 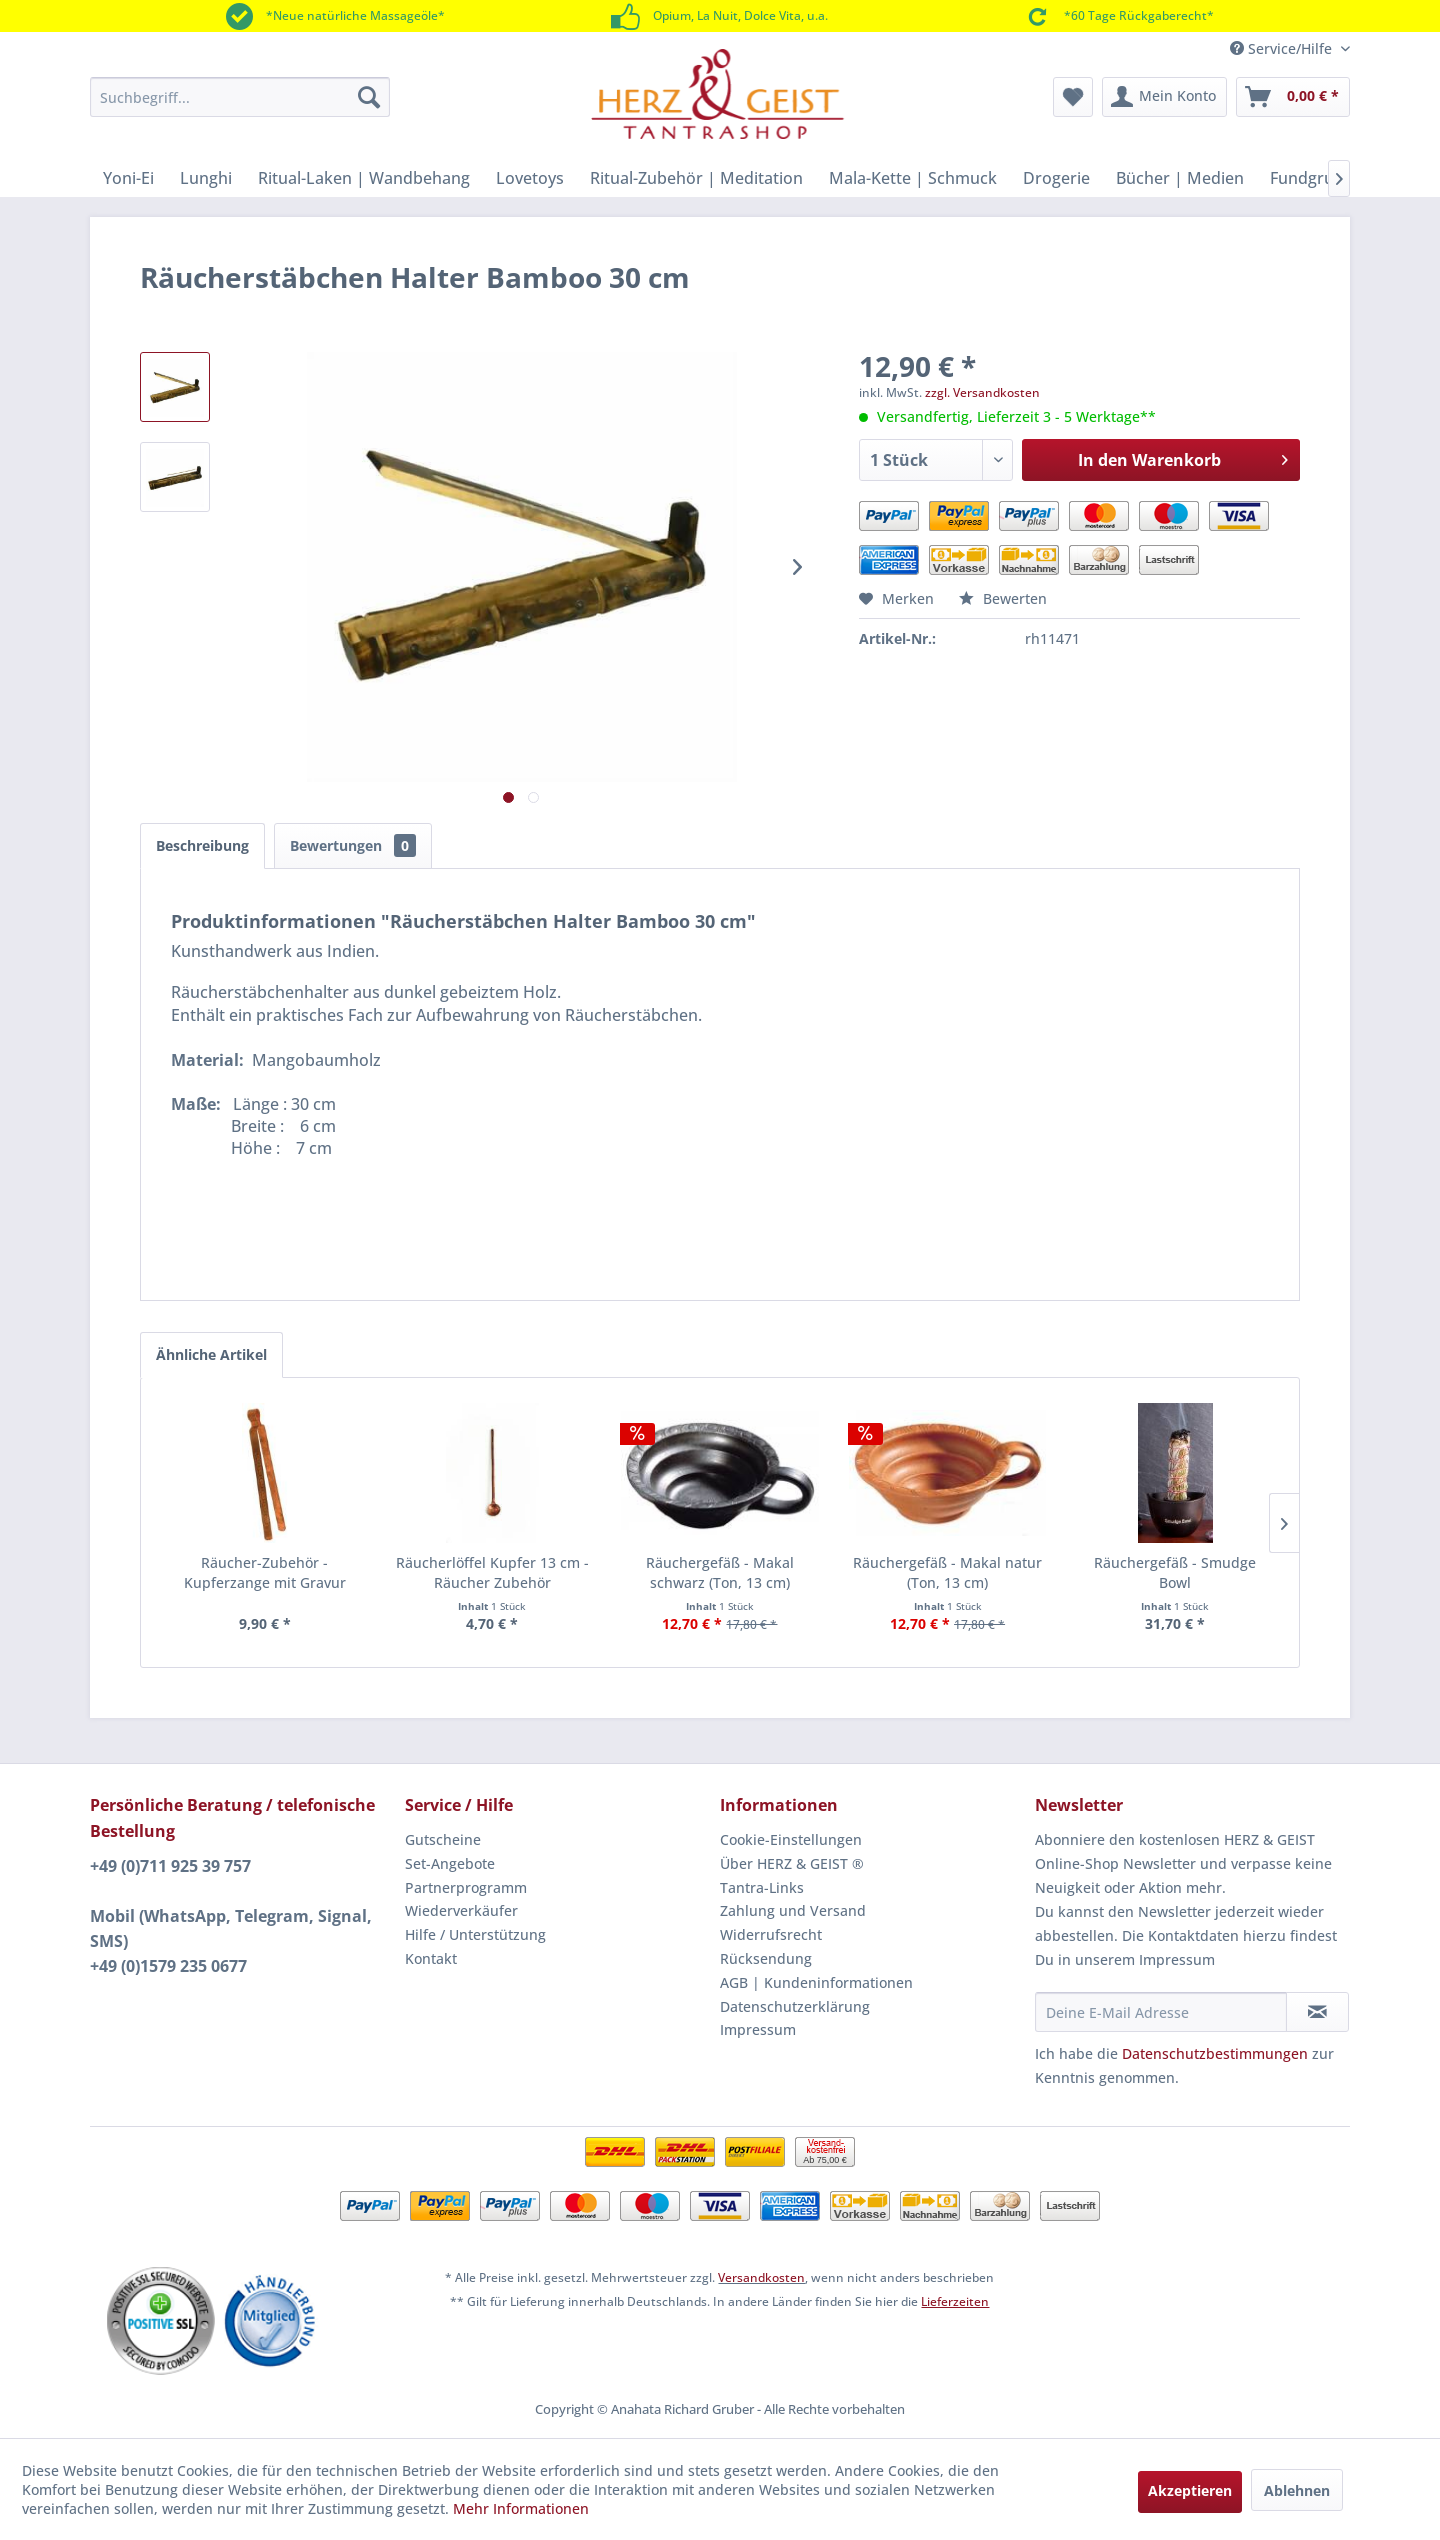 What do you see at coordinates (265, 1572) in the screenshot?
I see `Räucher-Zubehör - Kupferzange mit Gravur` at bounding box center [265, 1572].